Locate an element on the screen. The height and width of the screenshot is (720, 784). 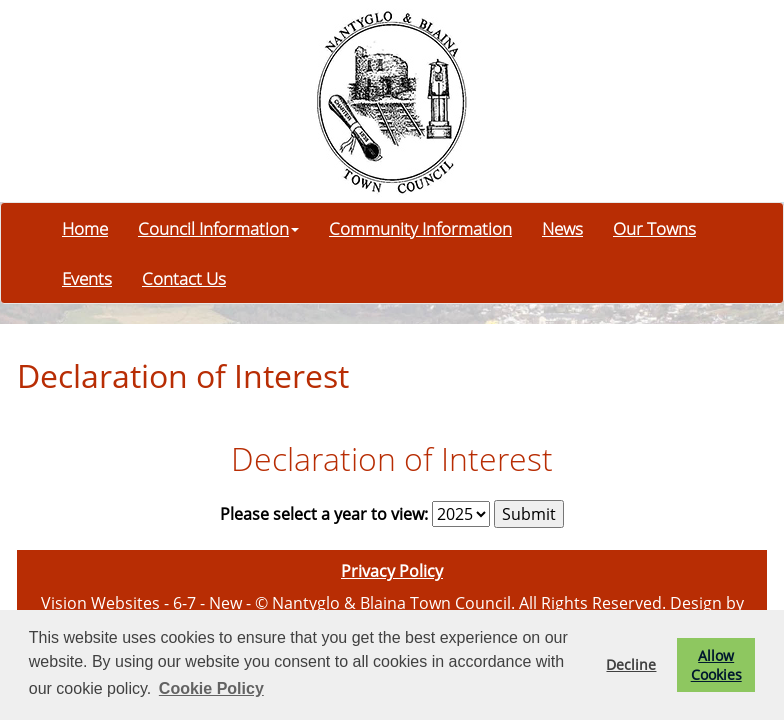
Community Information is located at coordinates (420, 228).